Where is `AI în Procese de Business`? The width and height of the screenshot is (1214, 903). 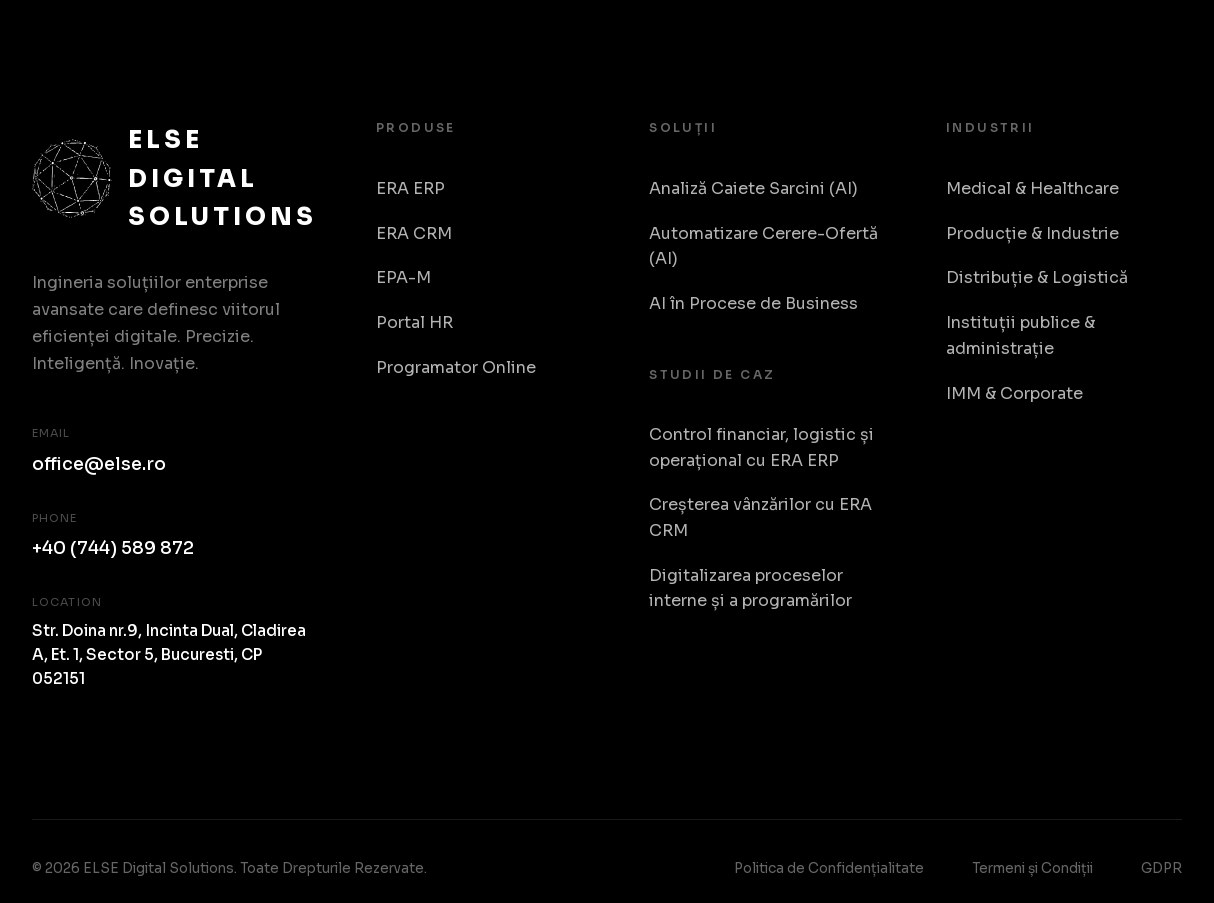
AI în Procese de Business is located at coordinates (753, 303).